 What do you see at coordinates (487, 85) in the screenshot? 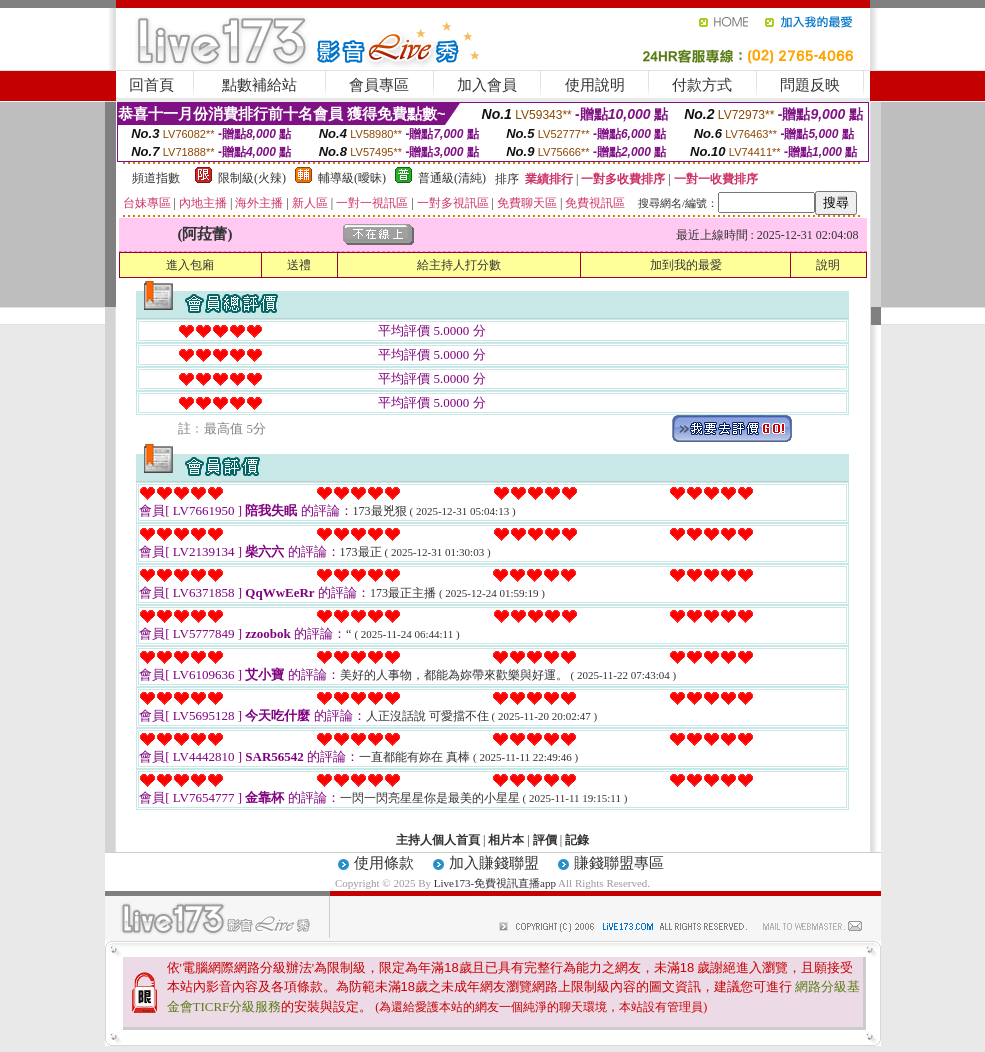
I see `加入會員` at bounding box center [487, 85].